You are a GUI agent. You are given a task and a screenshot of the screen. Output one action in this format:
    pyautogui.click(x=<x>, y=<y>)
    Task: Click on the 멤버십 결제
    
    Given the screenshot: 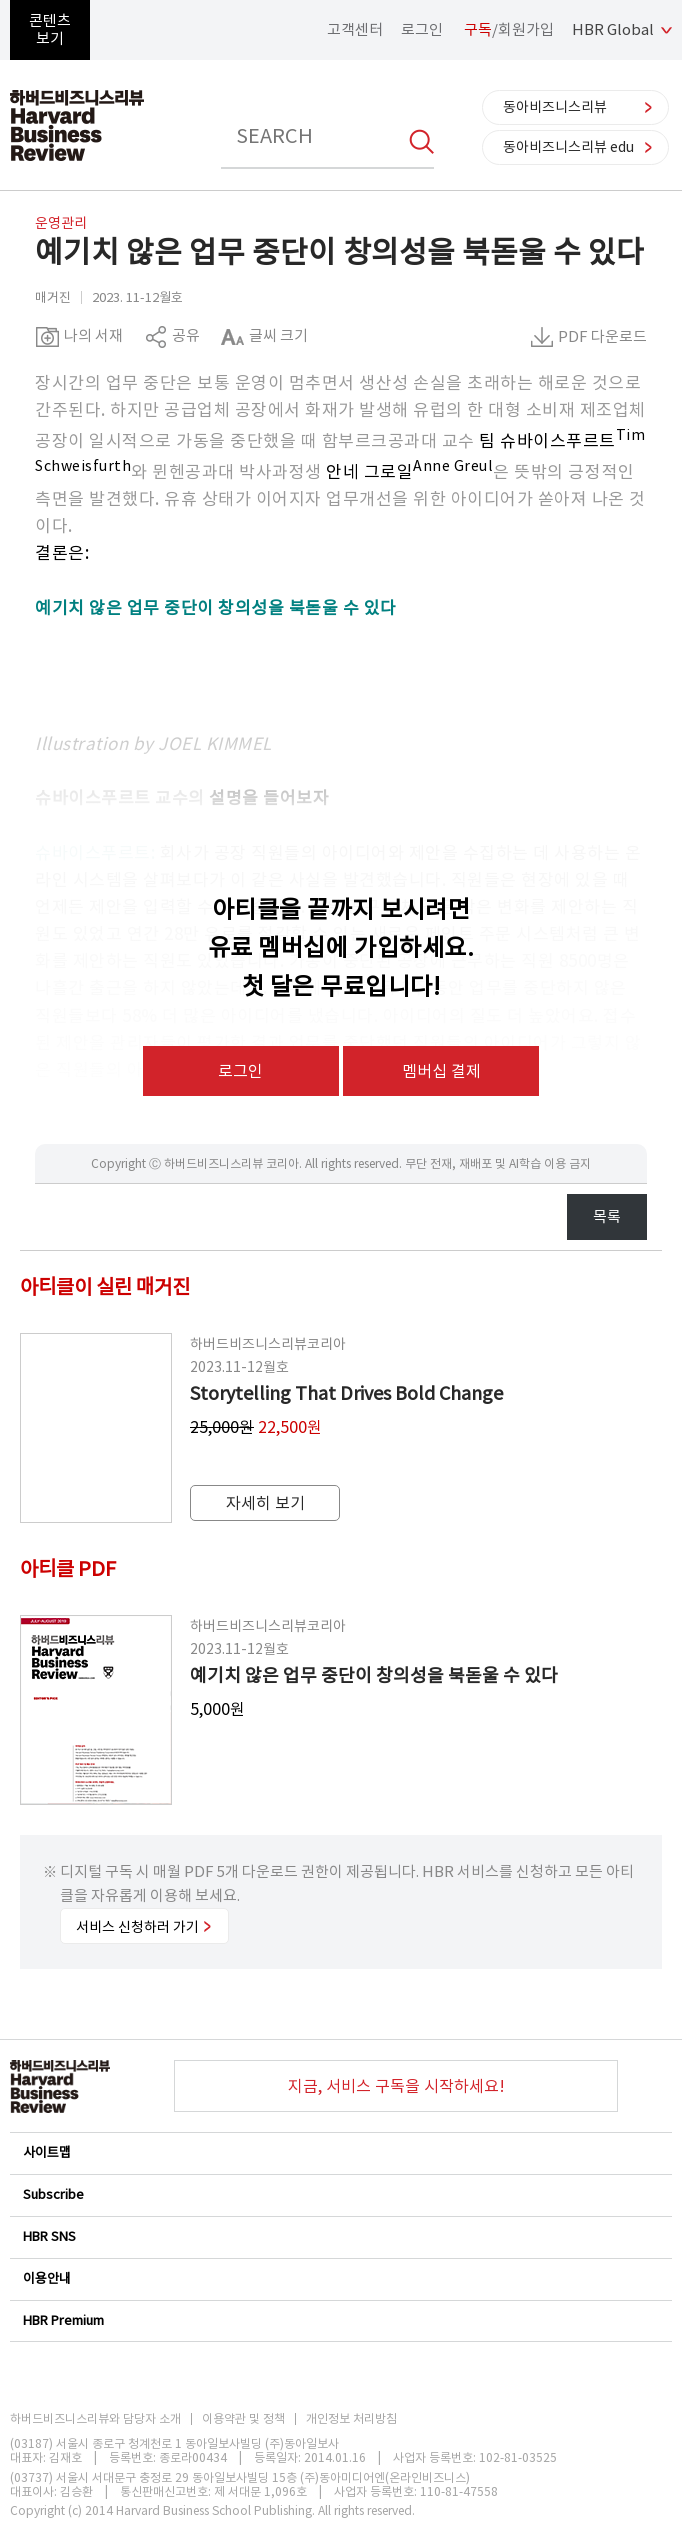 What is the action you would take?
    pyautogui.click(x=441, y=1071)
    